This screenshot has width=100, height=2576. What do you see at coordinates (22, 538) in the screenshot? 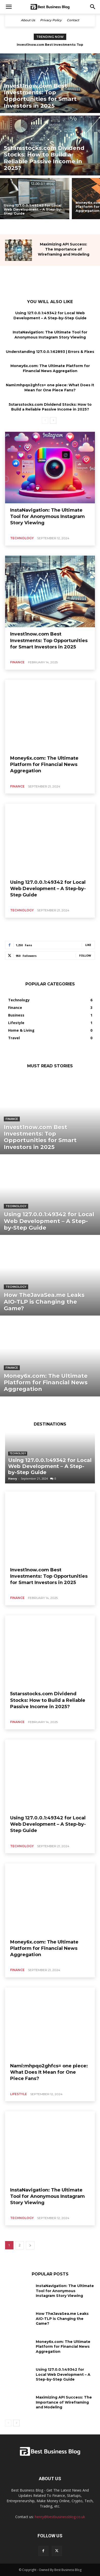
I see `Technology` at bounding box center [22, 538].